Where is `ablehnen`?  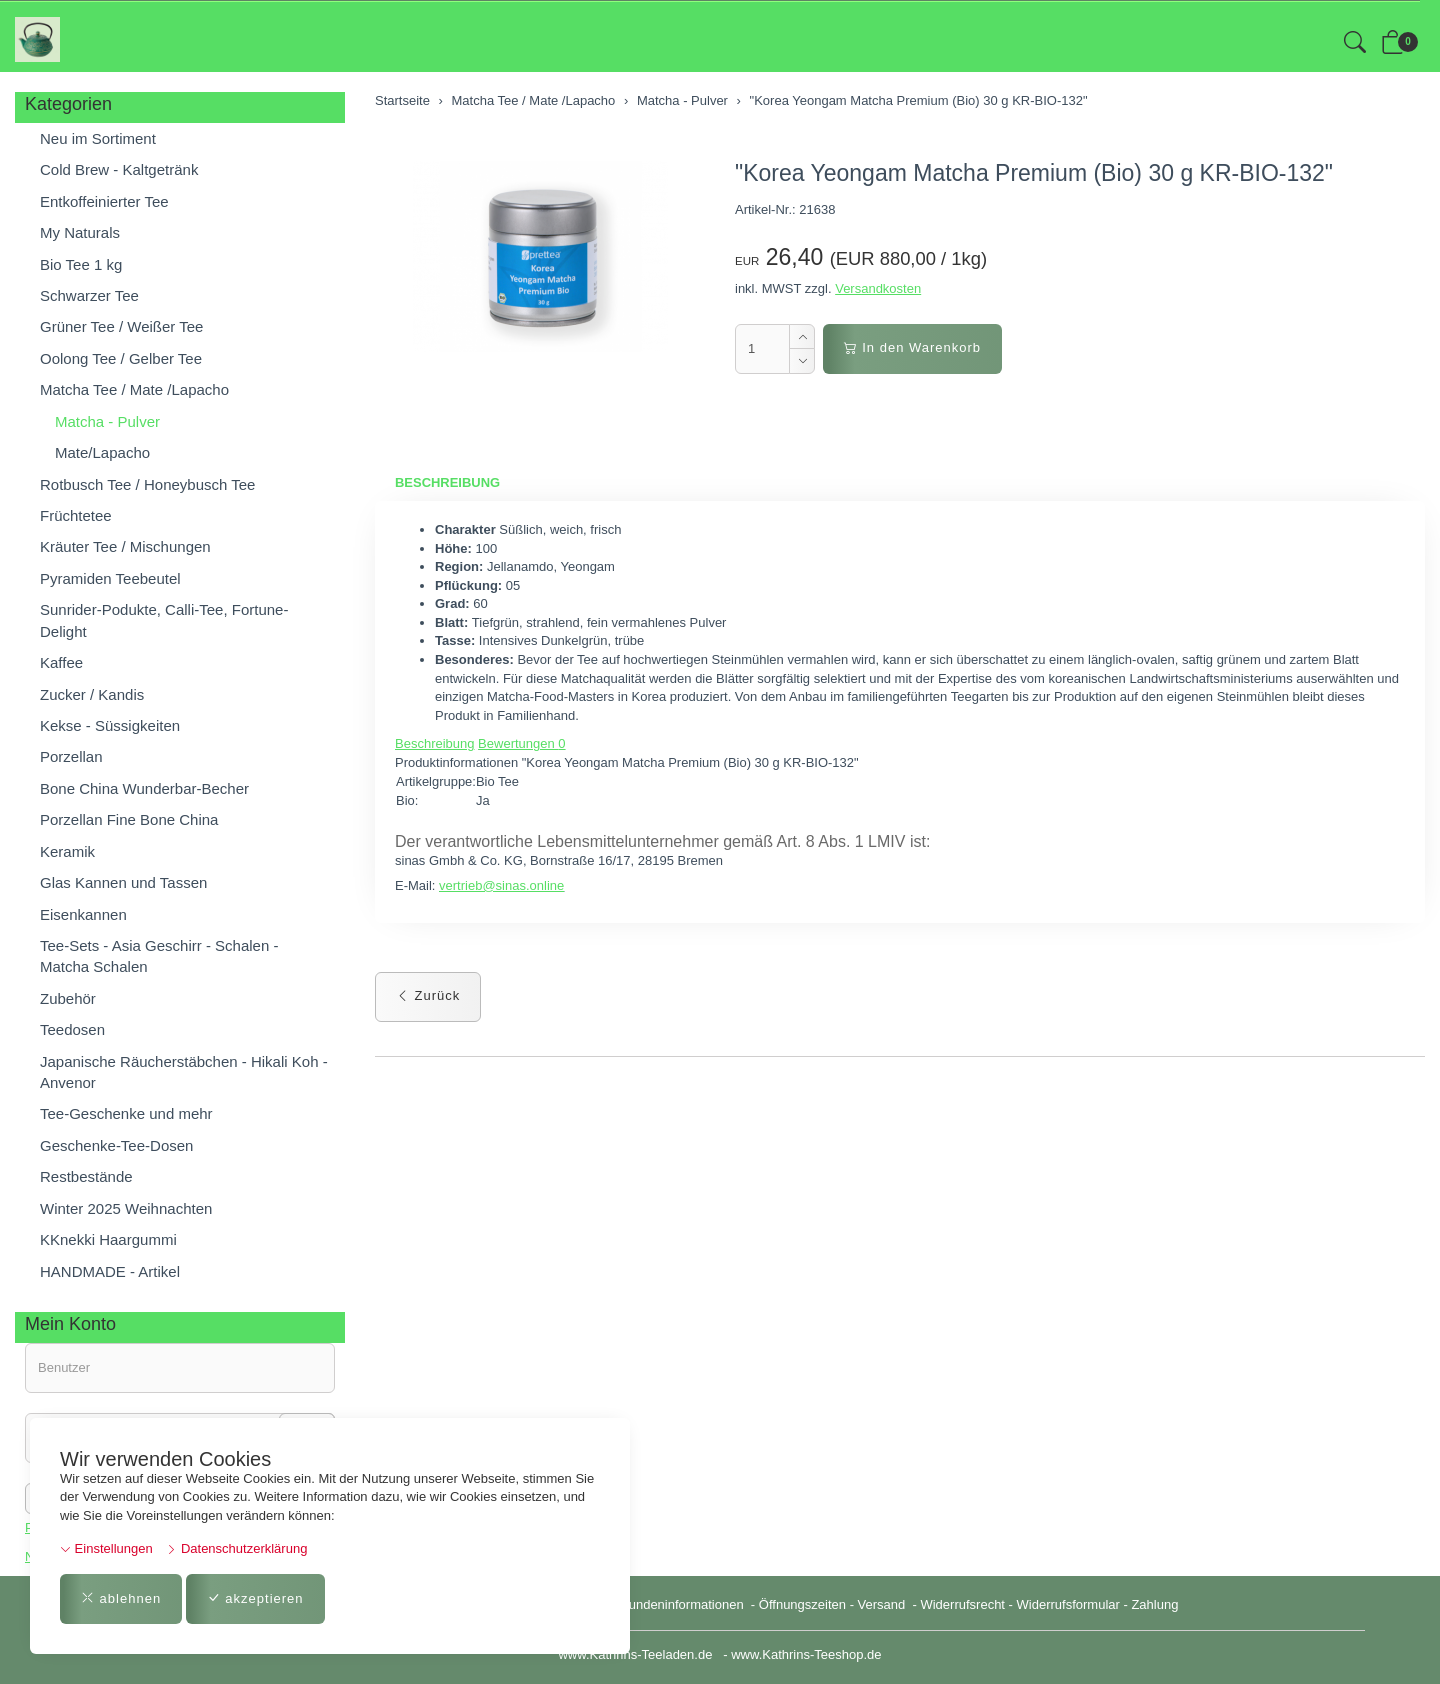 ablehnen is located at coordinates (121, 1598).